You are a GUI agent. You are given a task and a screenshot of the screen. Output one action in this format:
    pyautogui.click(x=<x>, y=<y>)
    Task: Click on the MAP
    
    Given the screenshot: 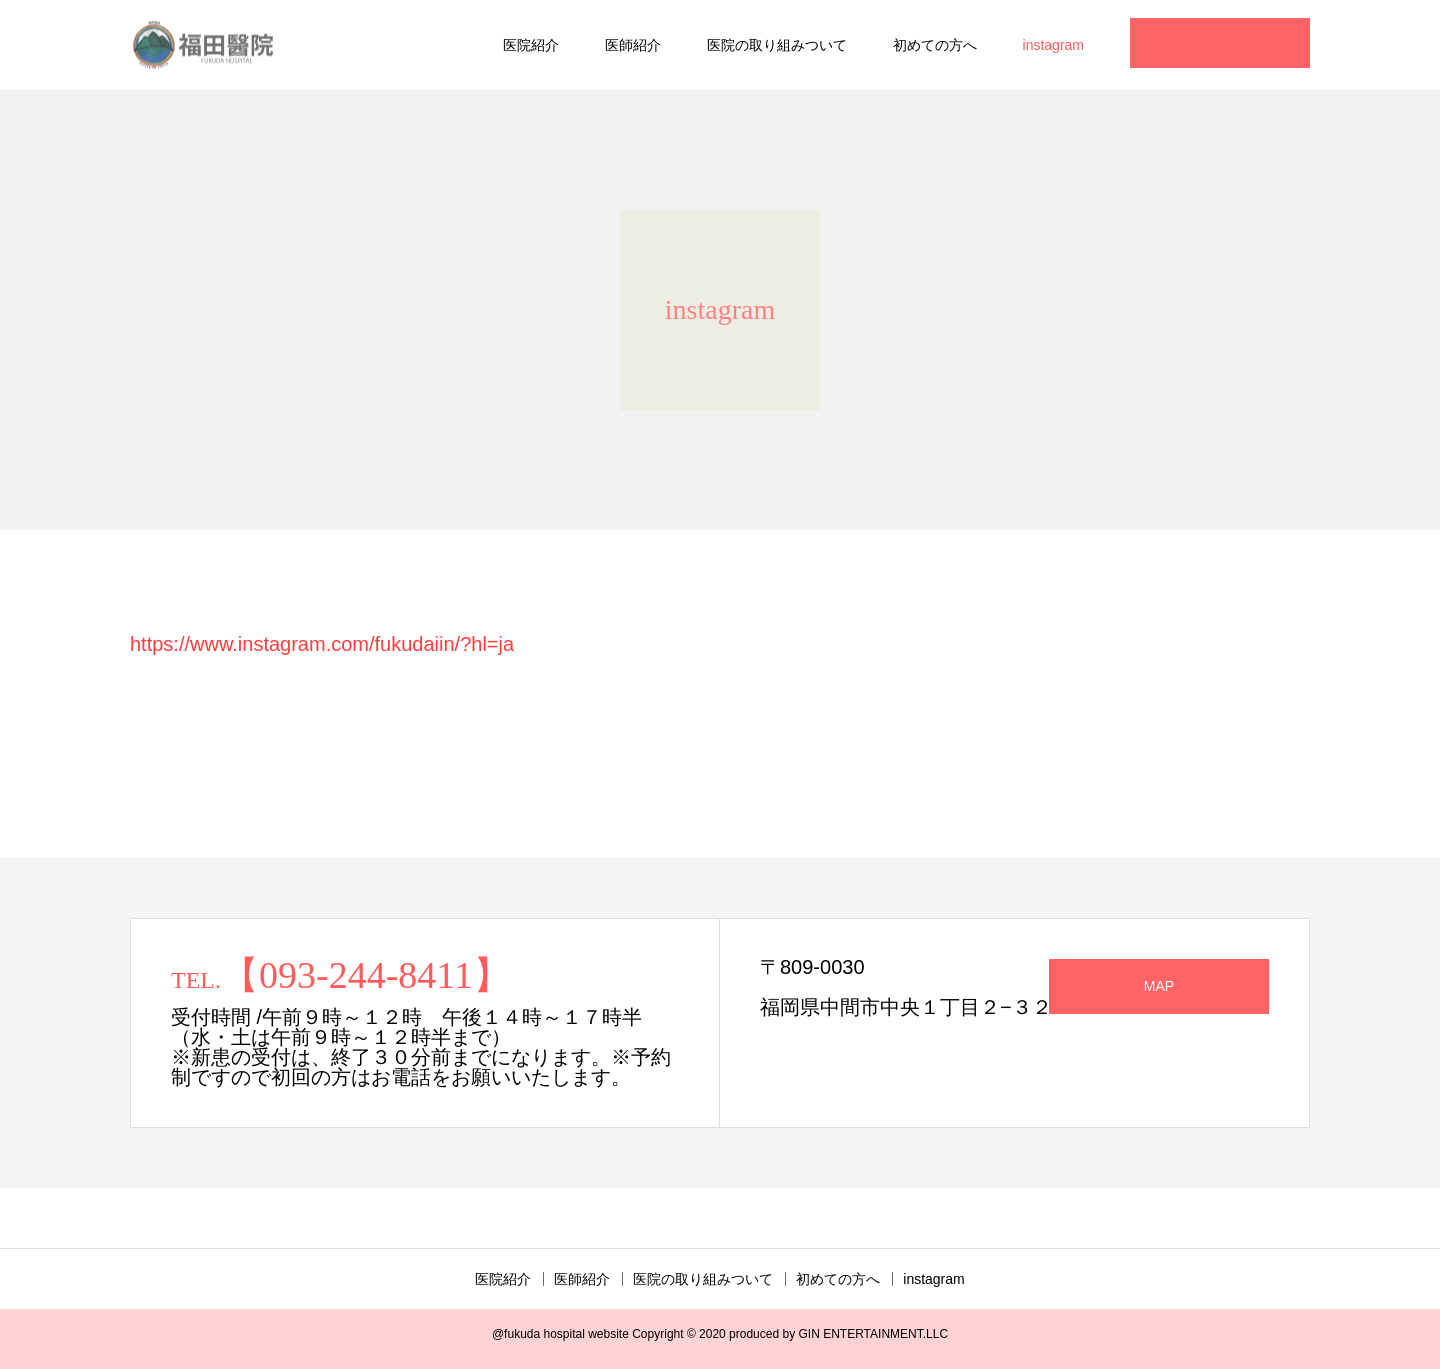 What is the action you would take?
    pyautogui.click(x=1159, y=986)
    